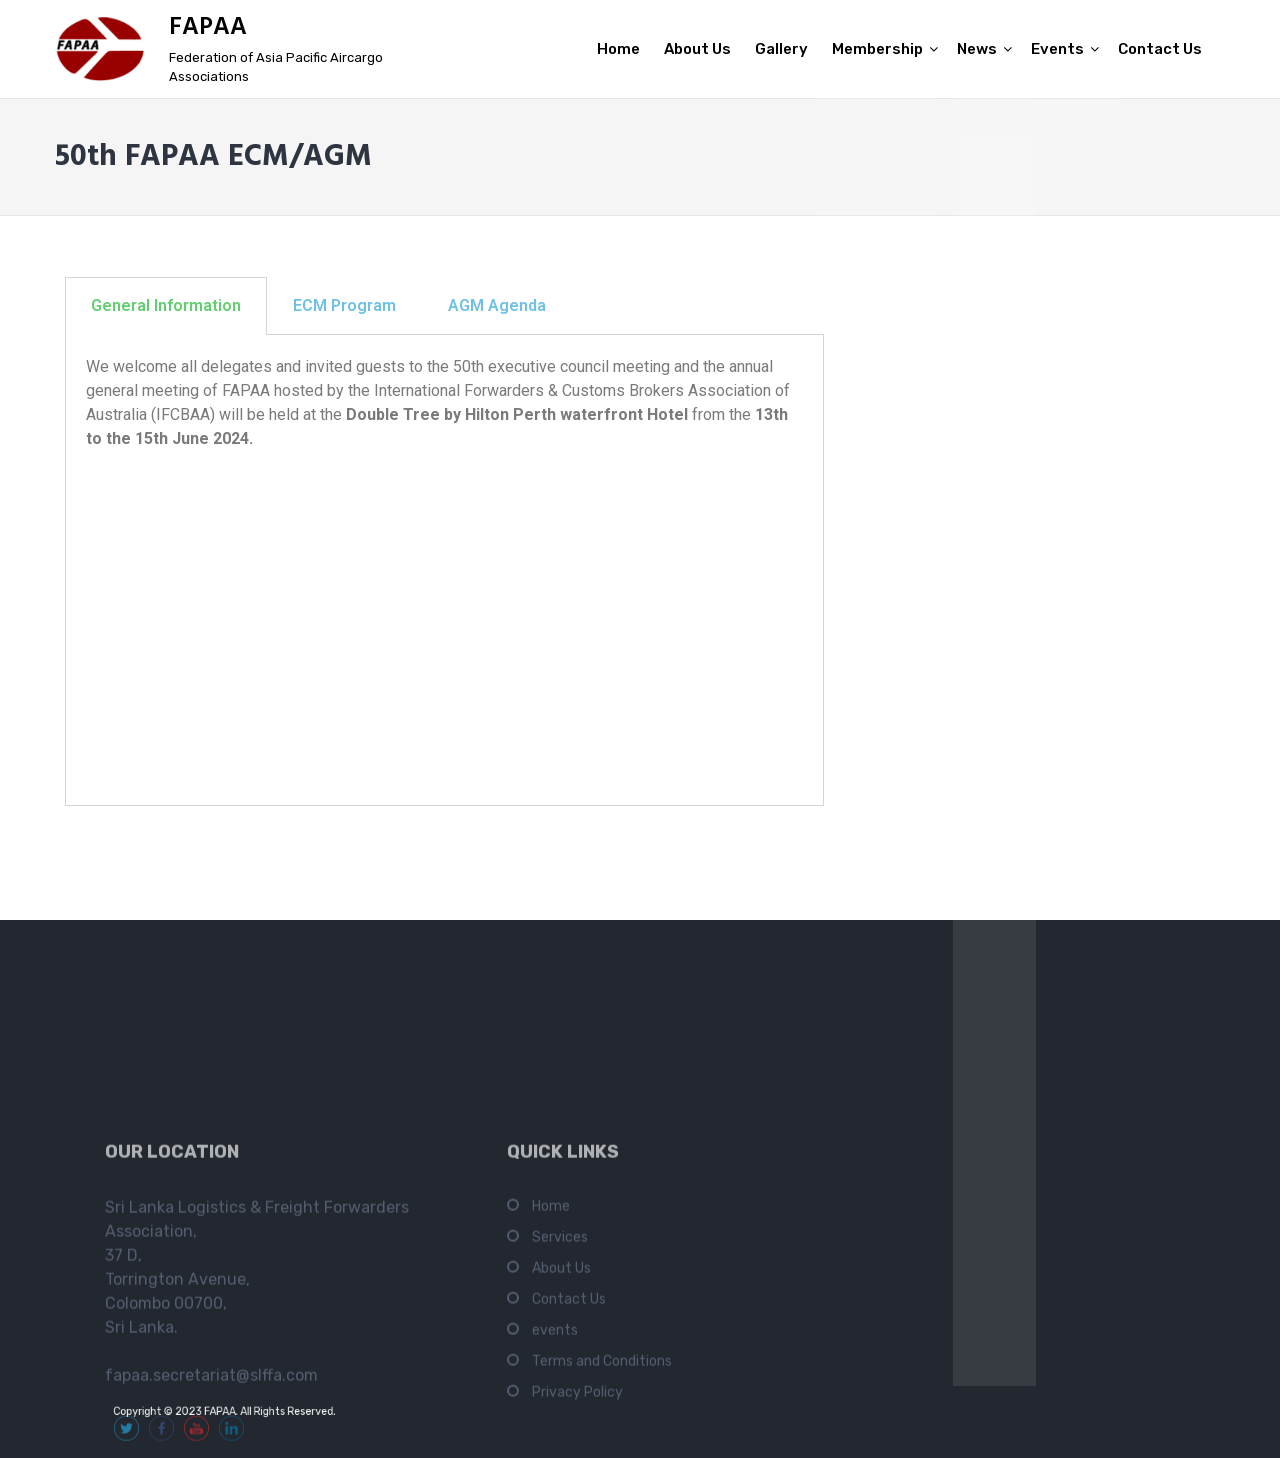 Image resolution: width=1280 pixels, height=1458 pixels. What do you see at coordinates (1057, 49) in the screenshot?
I see `Events` at bounding box center [1057, 49].